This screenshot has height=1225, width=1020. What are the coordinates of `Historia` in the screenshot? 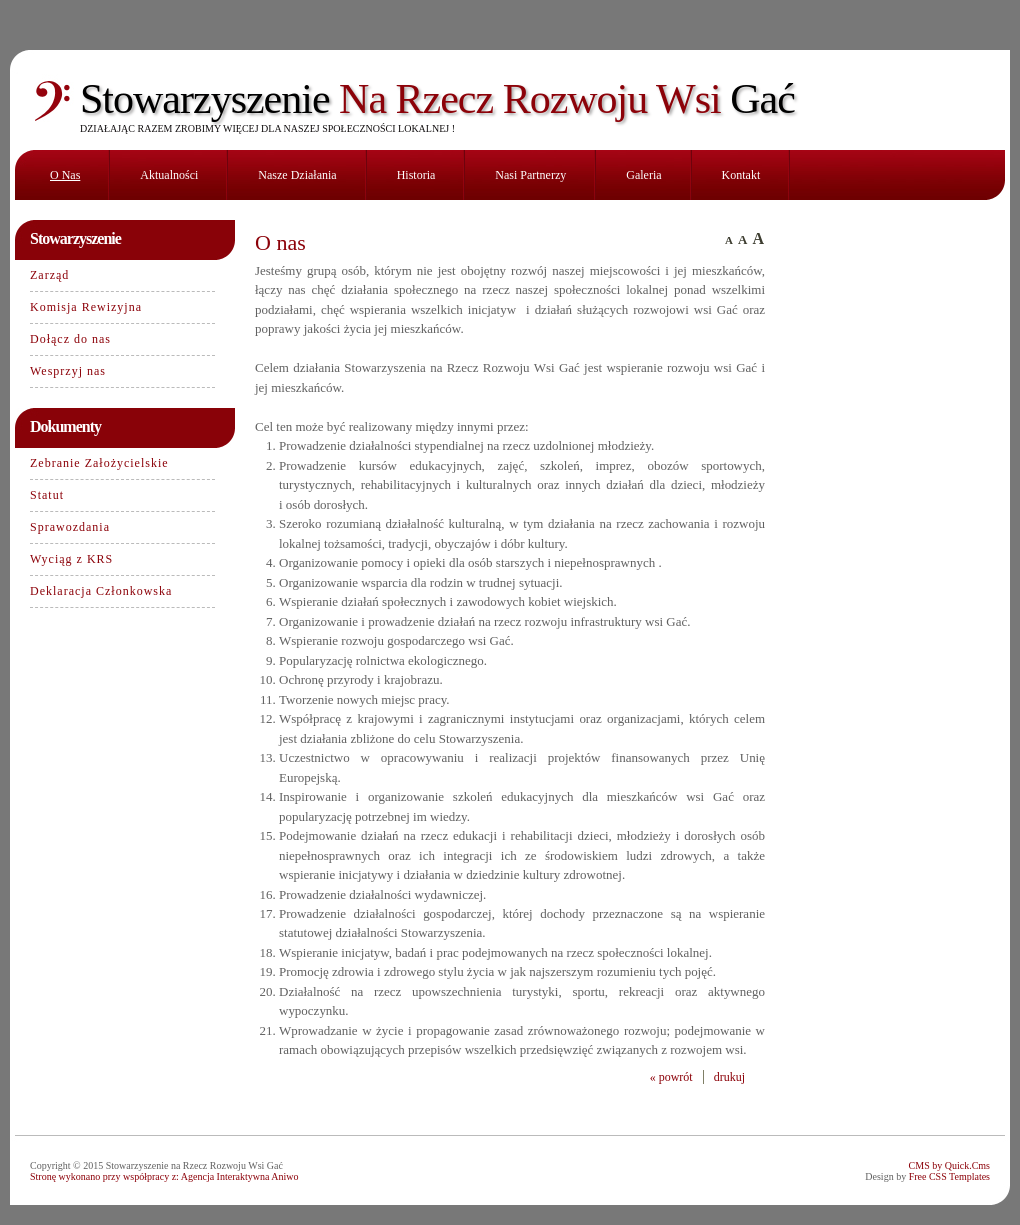 It's located at (416, 175).